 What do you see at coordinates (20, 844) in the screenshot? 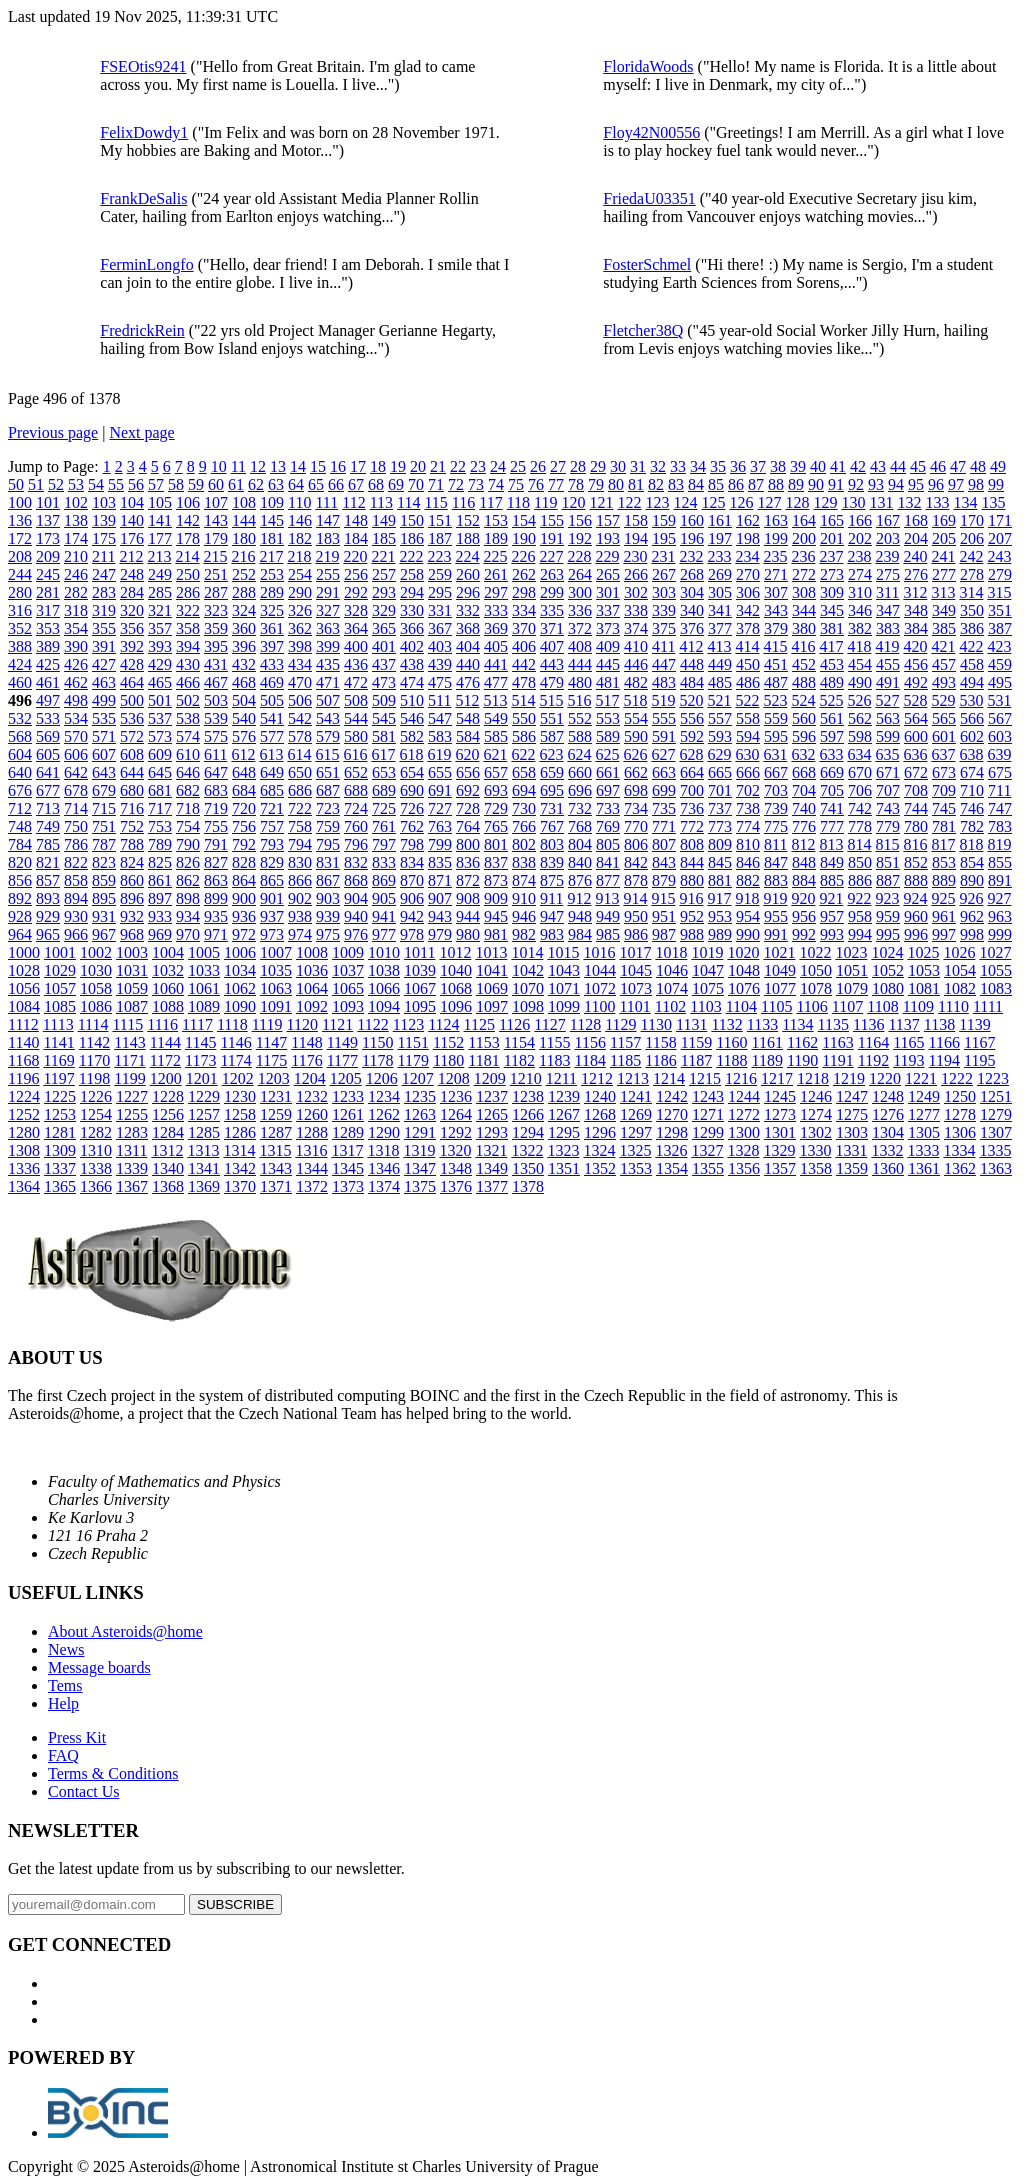
I see `784` at bounding box center [20, 844].